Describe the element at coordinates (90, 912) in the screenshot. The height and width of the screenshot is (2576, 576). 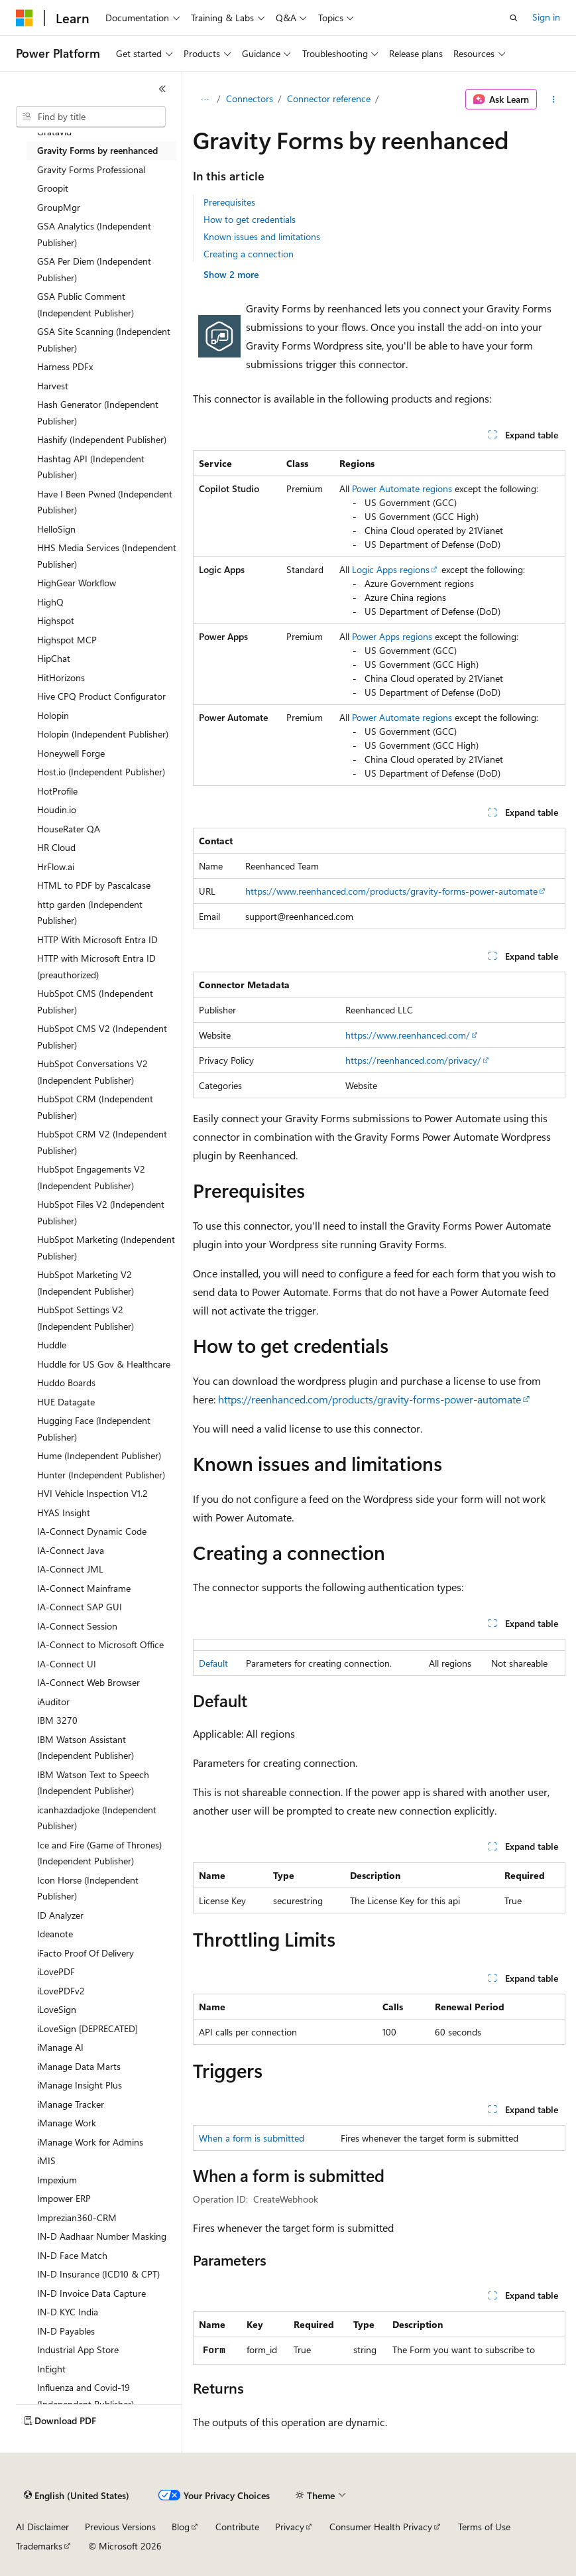
I see `http garden (Independent Publisher) [treeitem]` at that location.